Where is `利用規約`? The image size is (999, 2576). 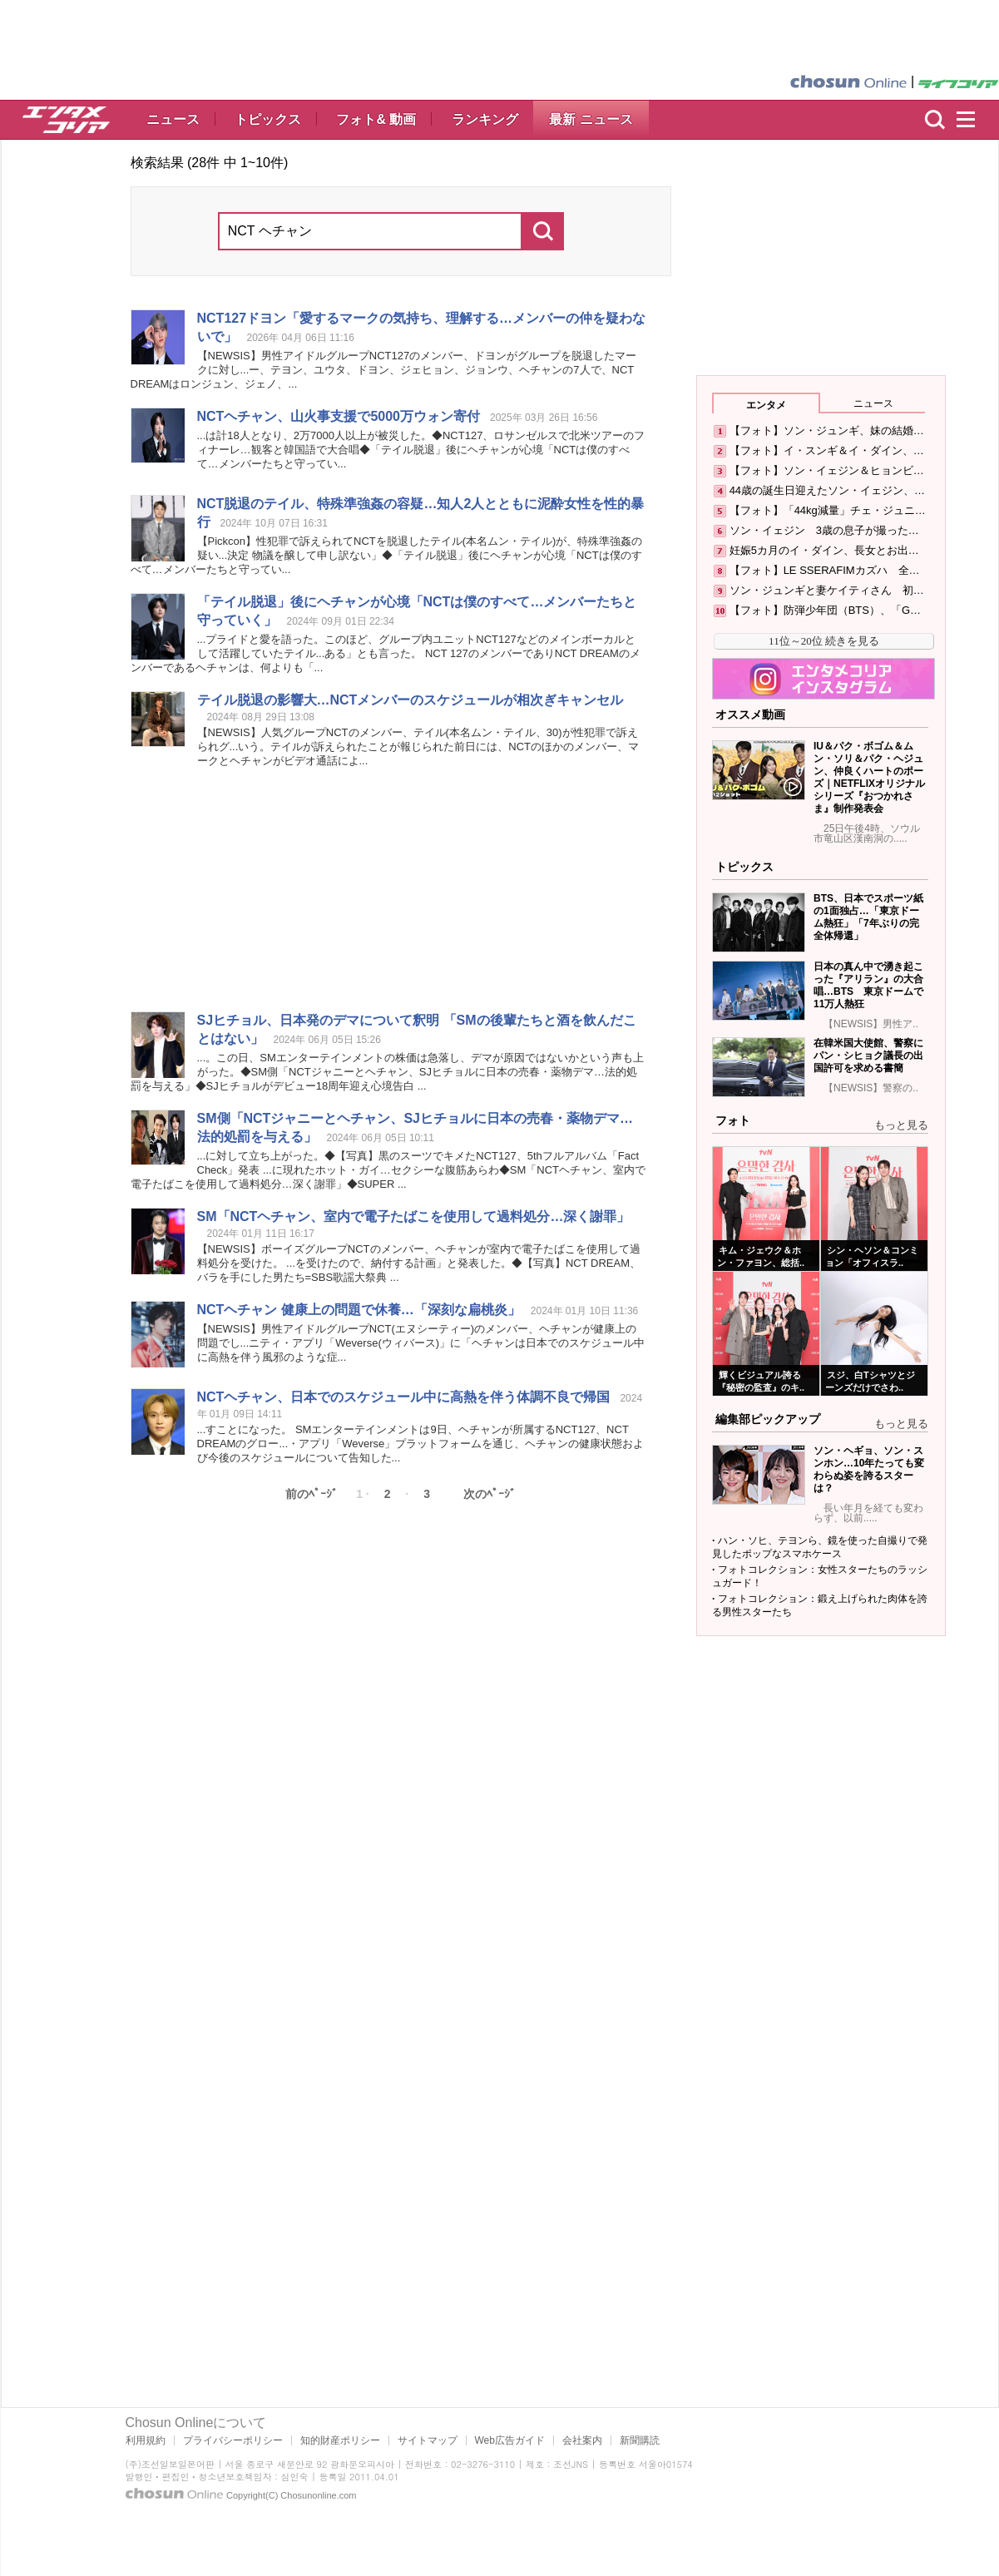
利用規約 is located at coordinates (146, 2440).